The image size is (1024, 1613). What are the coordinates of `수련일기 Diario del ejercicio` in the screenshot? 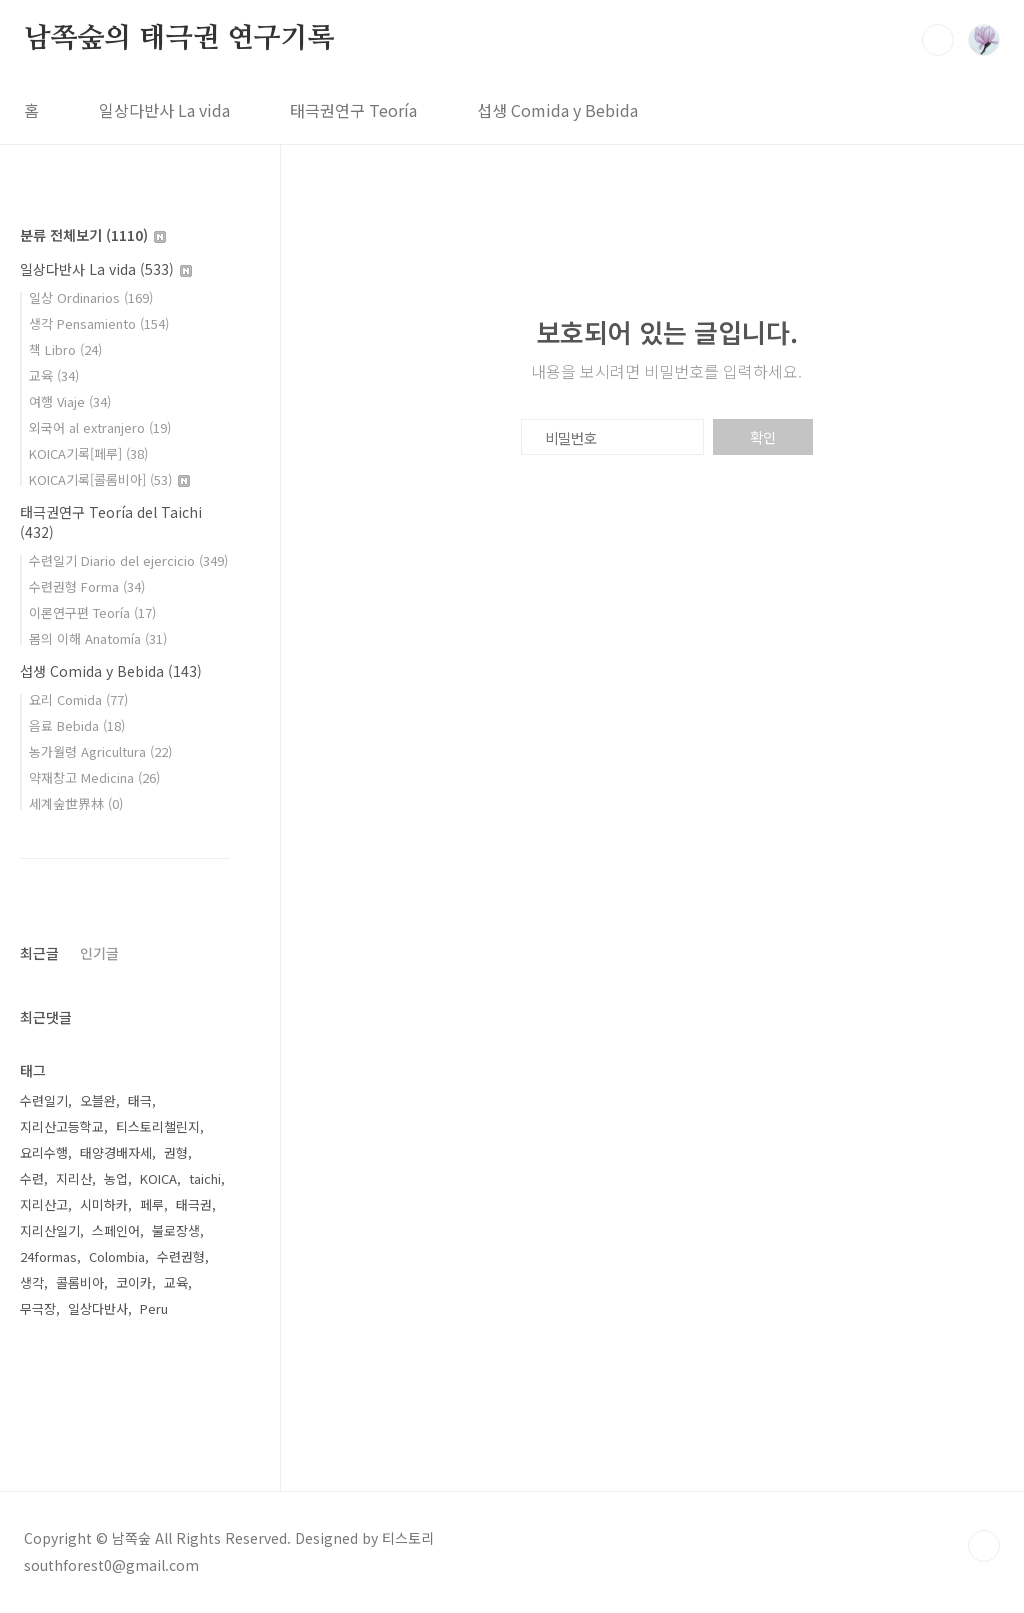 It's located at (128, 560).